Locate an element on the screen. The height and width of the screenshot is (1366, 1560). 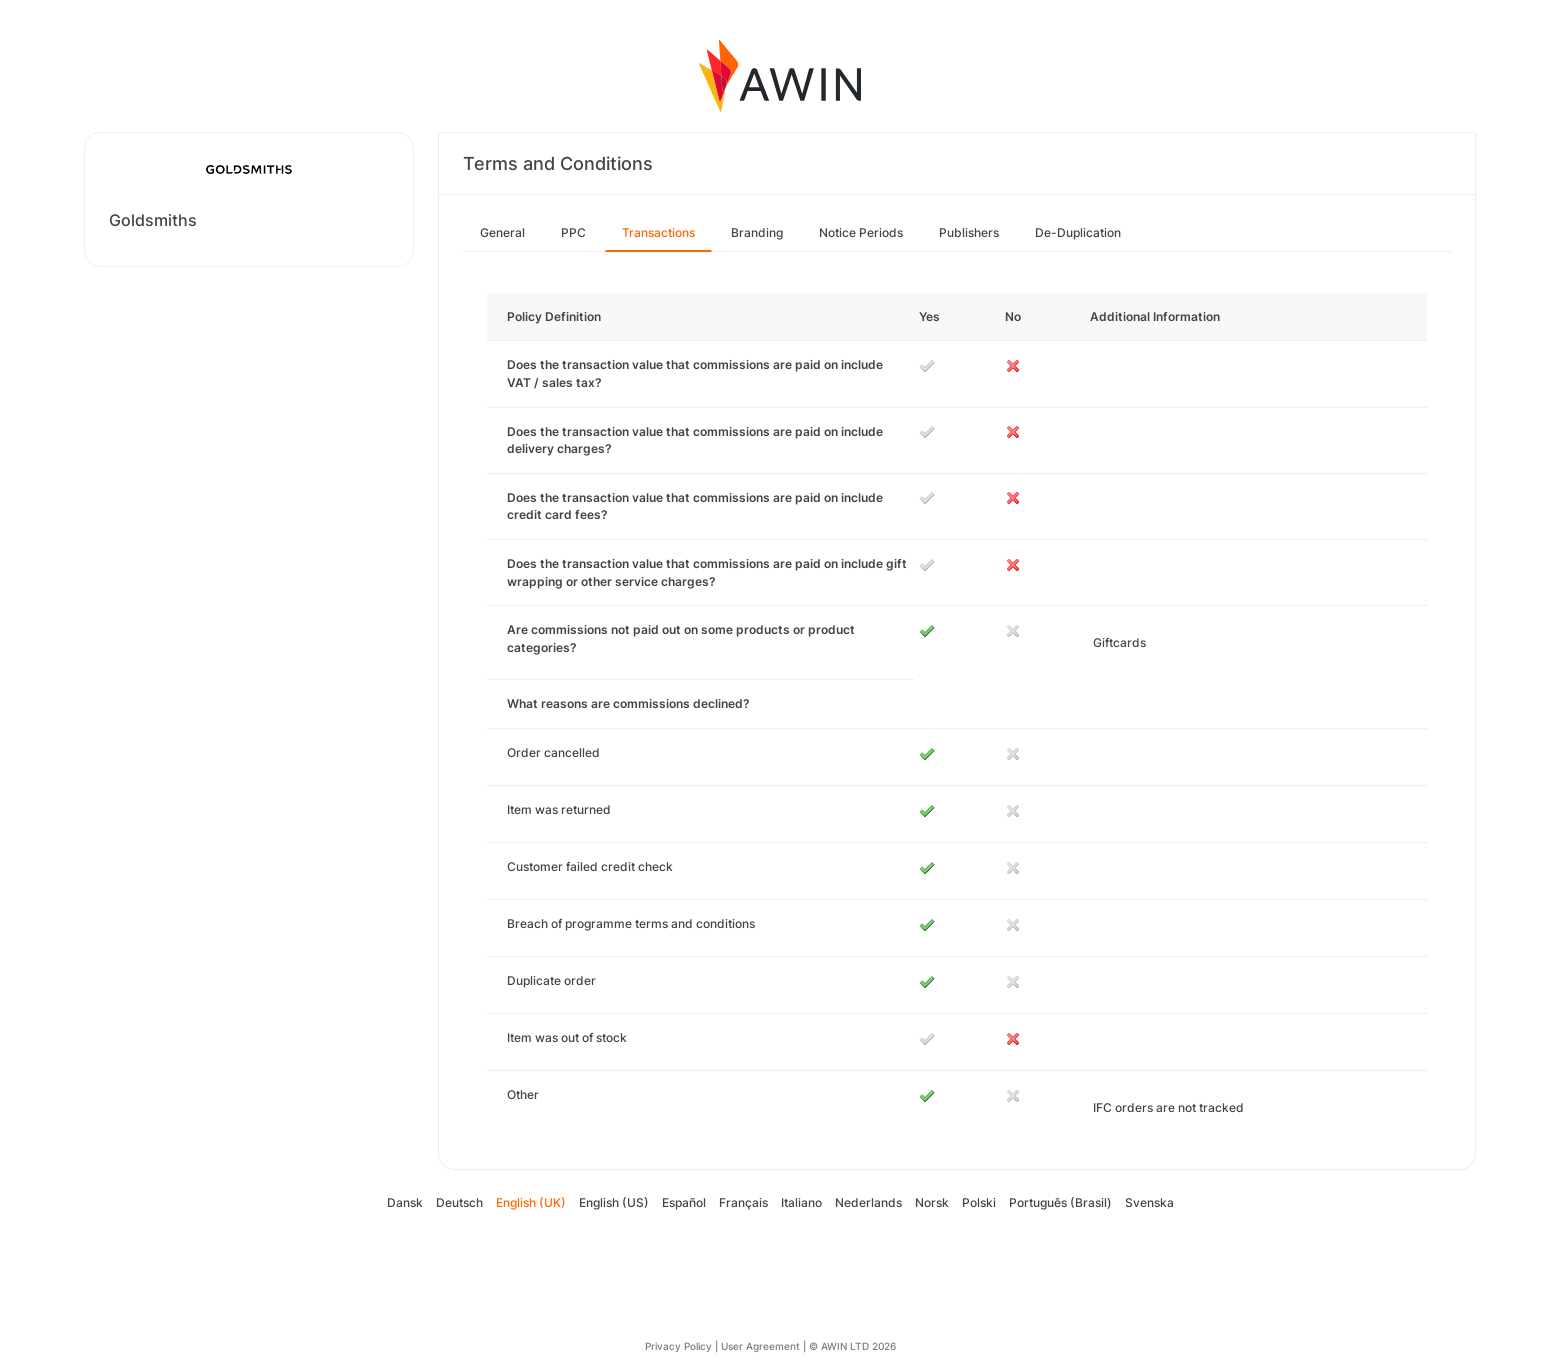
Italiano is located at coordinates (801, 1202).